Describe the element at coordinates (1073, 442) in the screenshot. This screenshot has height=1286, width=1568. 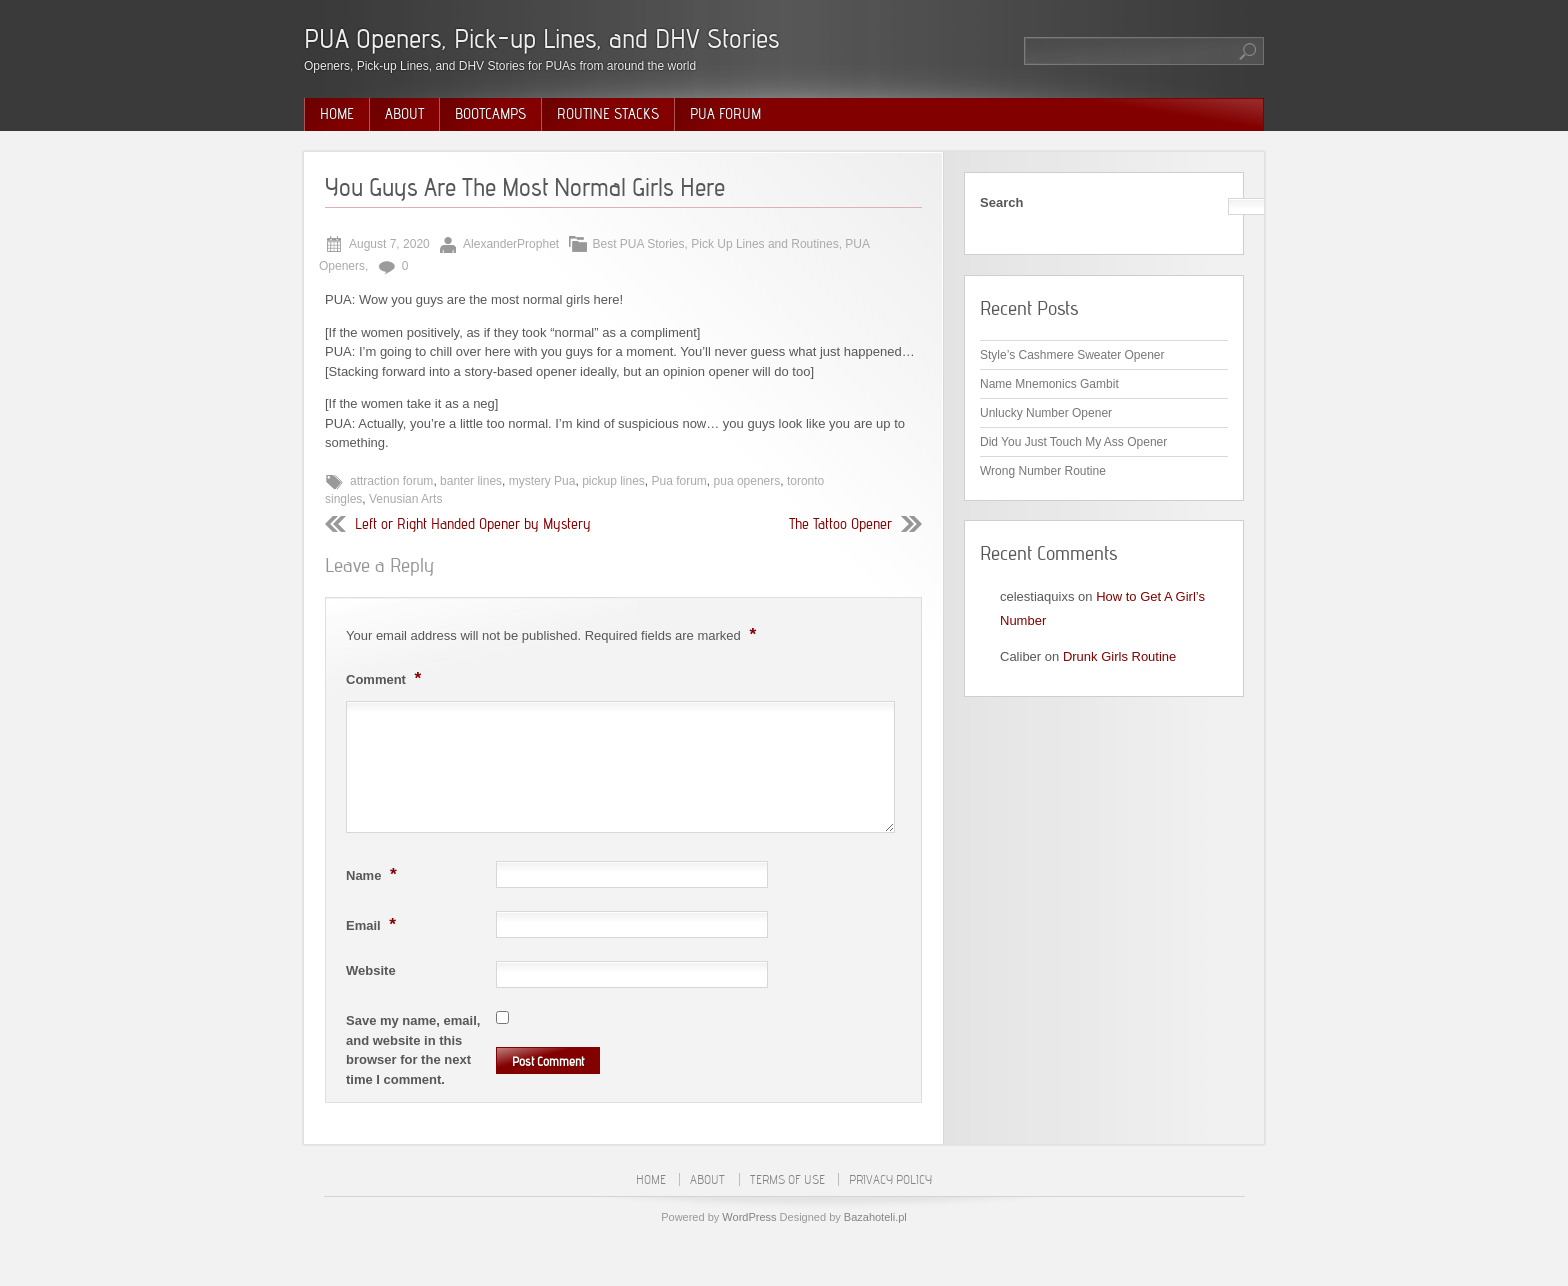
I see `Did You Just Touch My Ass Opener` at that location.